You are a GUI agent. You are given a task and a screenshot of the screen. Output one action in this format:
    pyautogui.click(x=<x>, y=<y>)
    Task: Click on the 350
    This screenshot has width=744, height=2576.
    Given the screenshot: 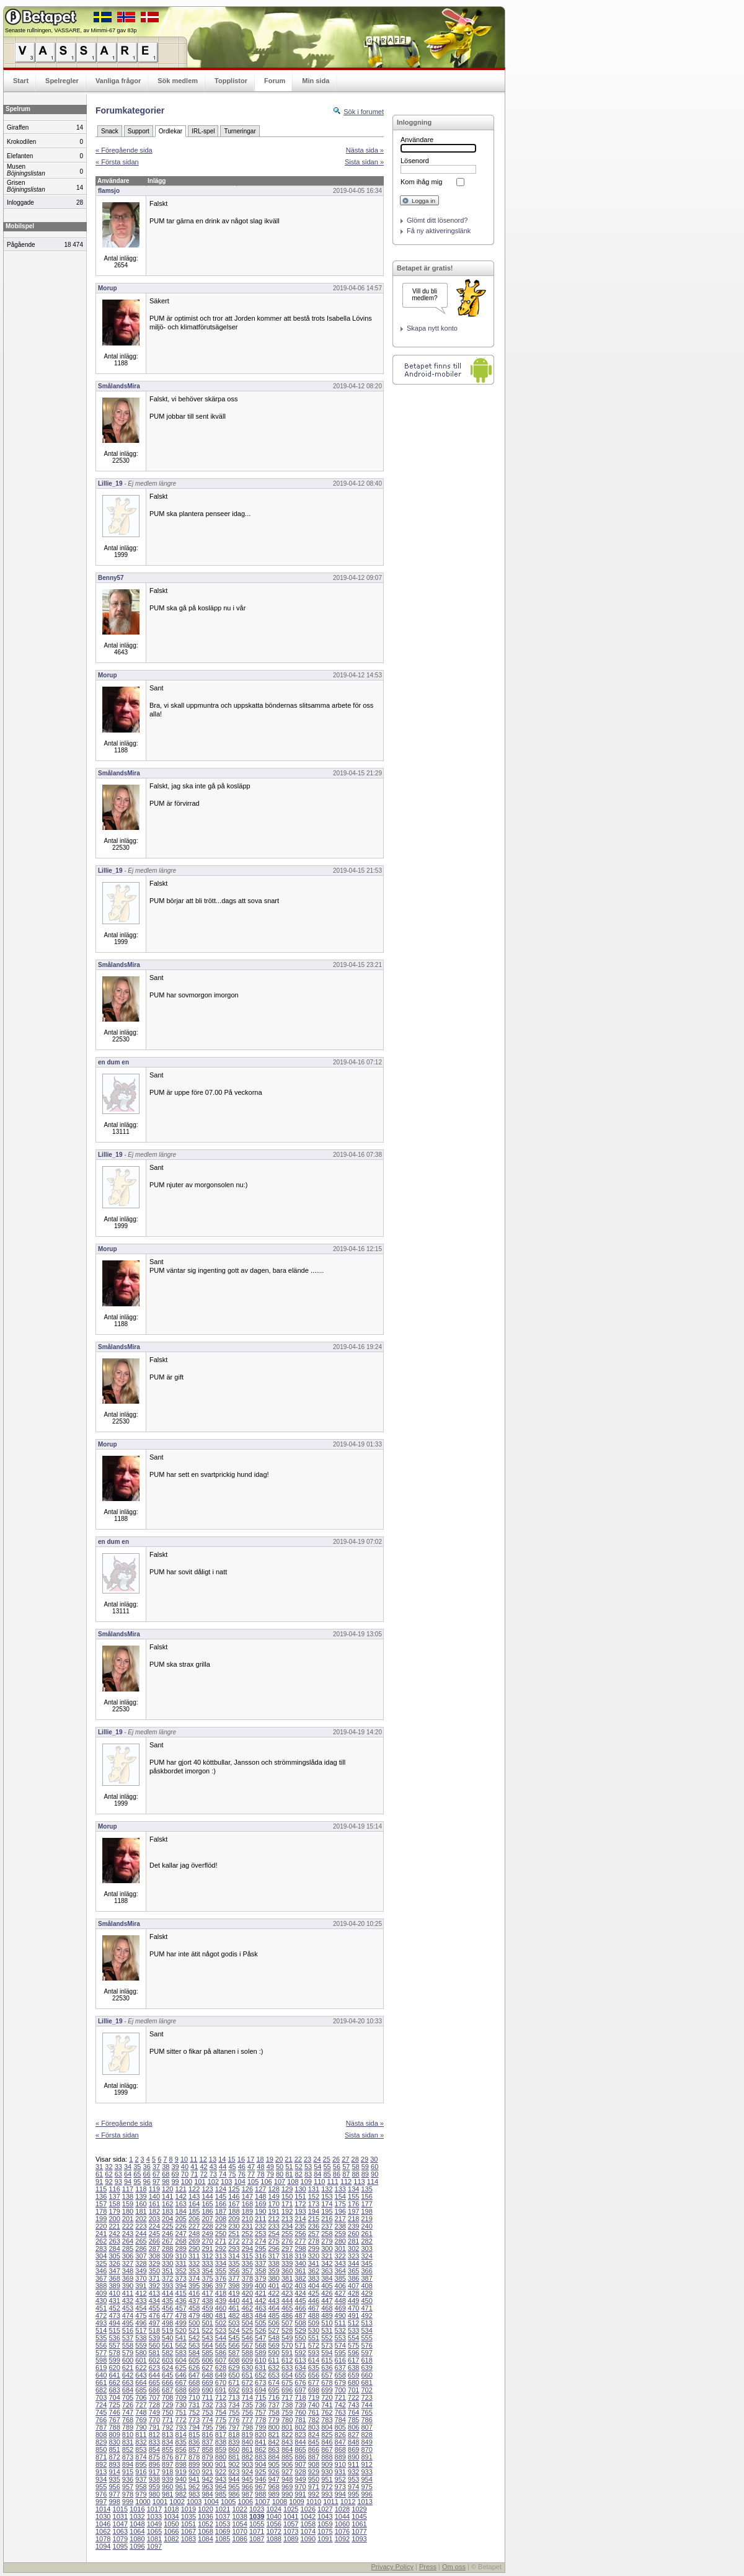 What is the action you would take?
    pyautogui.click(x=154, y=2271)
    